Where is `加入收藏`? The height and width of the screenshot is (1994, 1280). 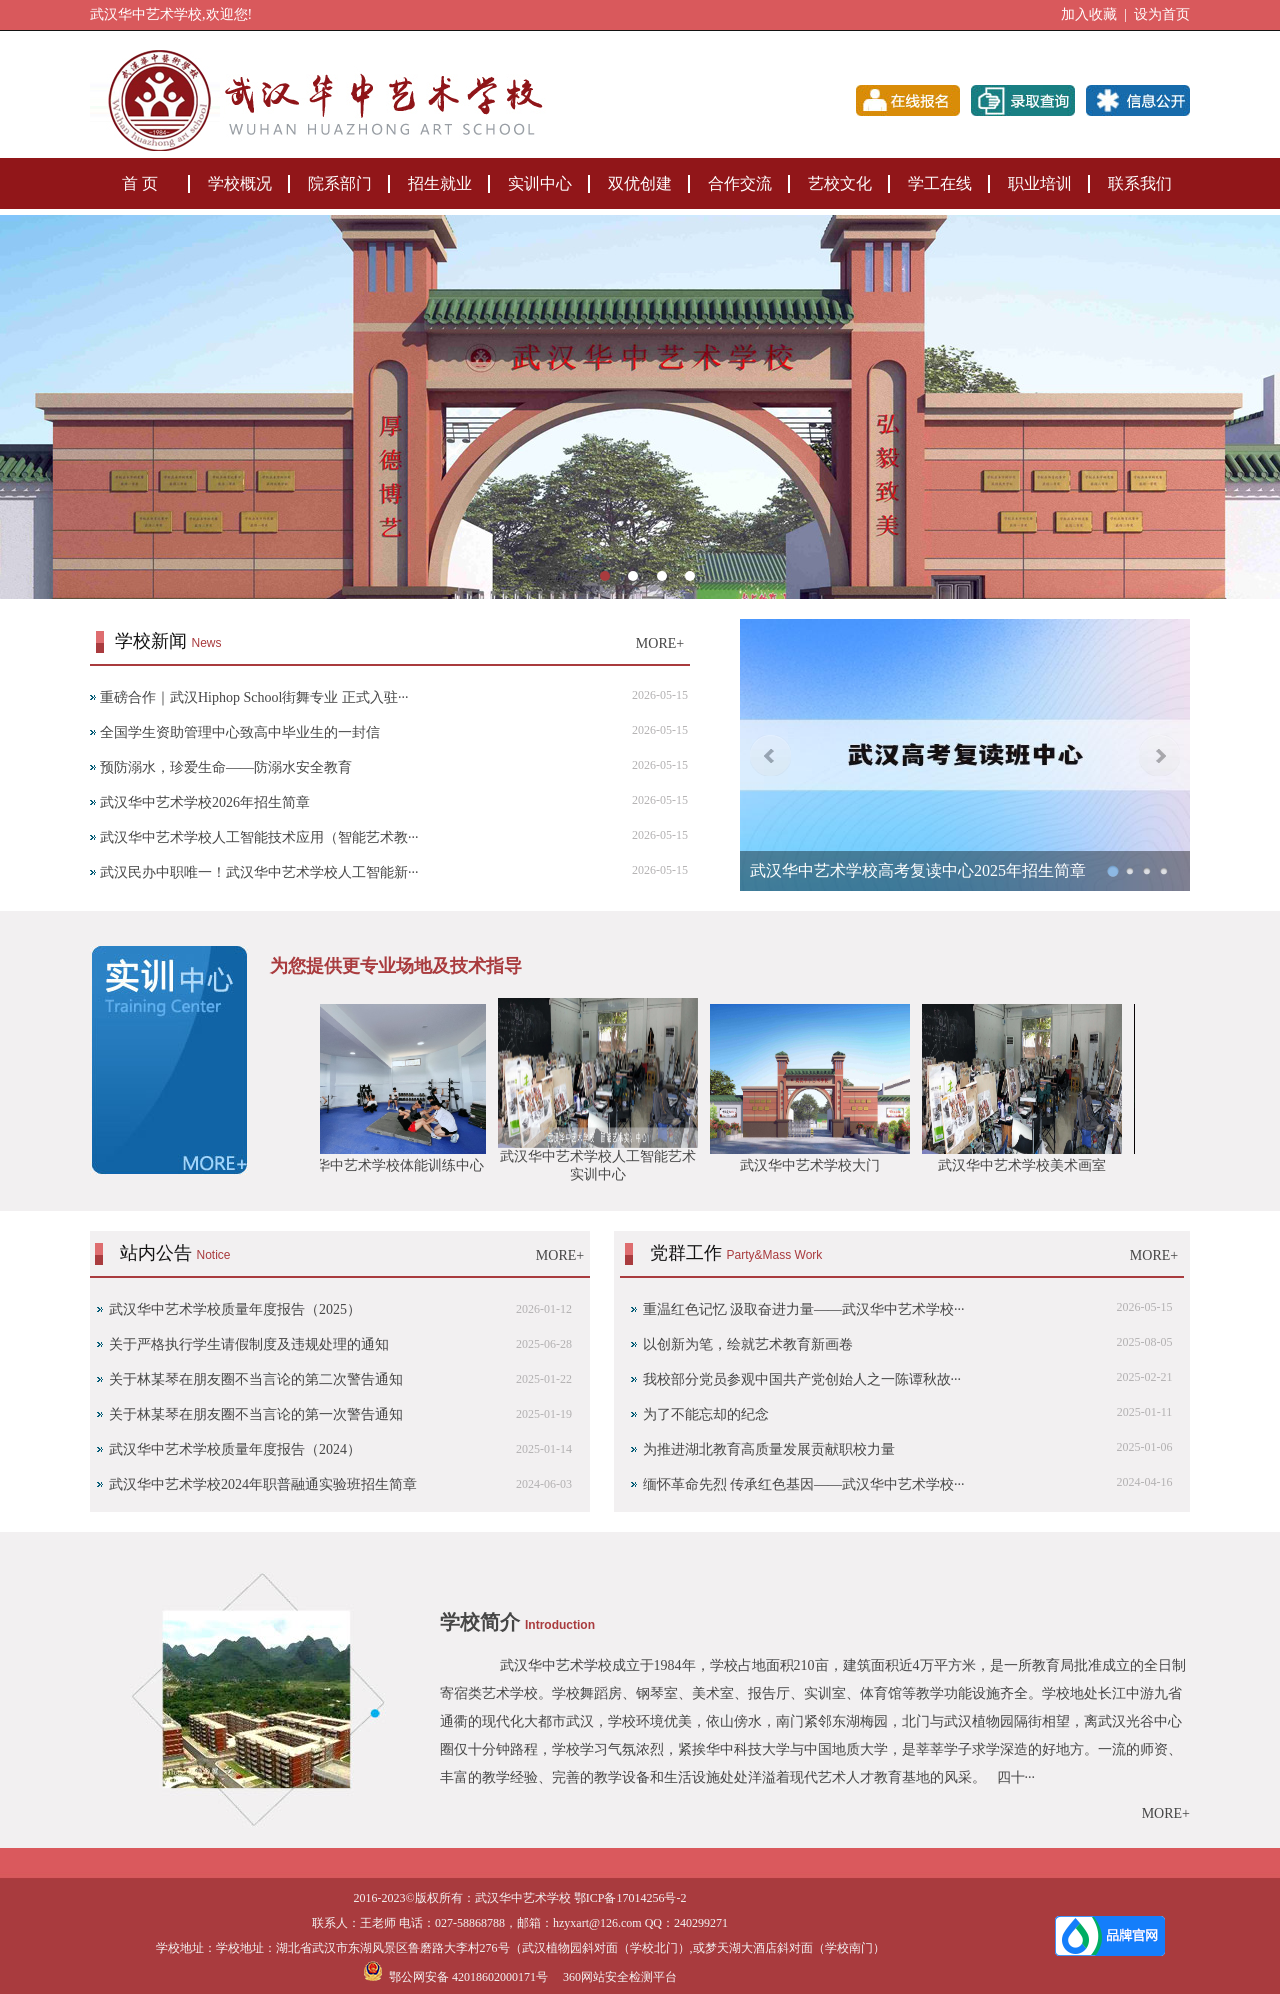 加入收藏 is located at coordinates (1089, 14).